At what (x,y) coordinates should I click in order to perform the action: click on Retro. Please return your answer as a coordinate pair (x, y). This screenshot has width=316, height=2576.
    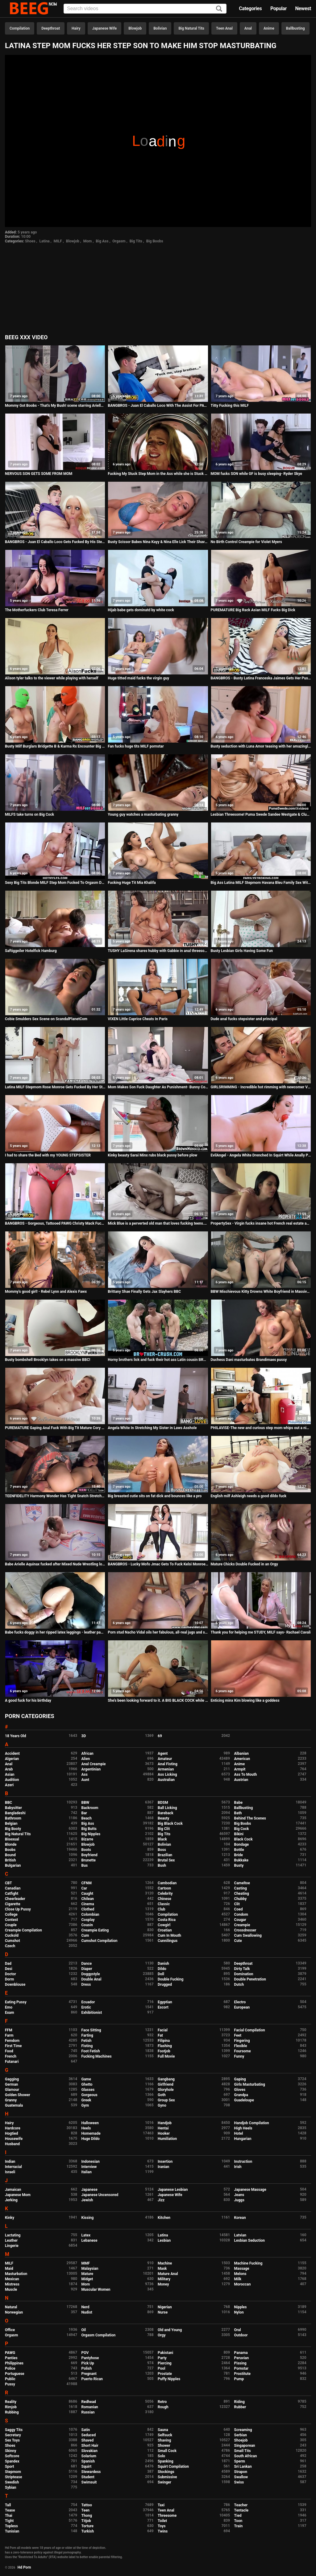
    Looking at the image, I should click on (162, 2402).